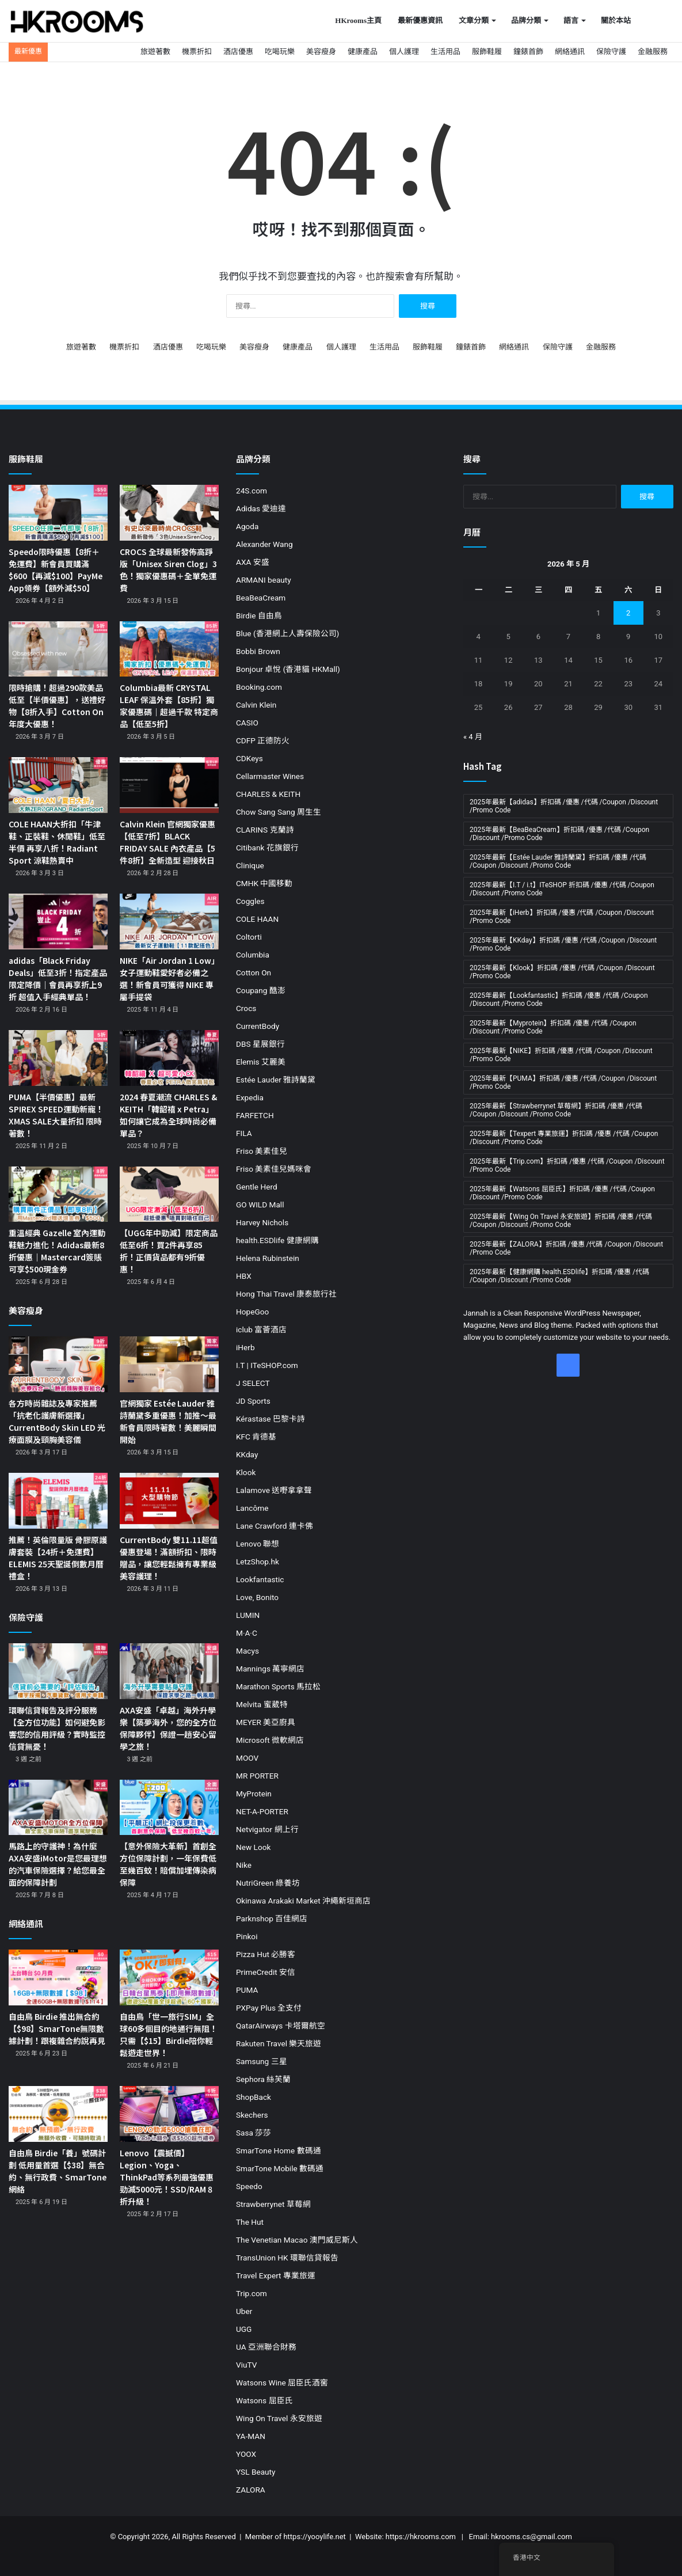 This screenshot has width=682, height=2576. I want to click on [【意外保險大革新】首創全方位保障計劃，一年保費低至幾百蚊！賠償加埋傳染病保障], so click(169, 1808).